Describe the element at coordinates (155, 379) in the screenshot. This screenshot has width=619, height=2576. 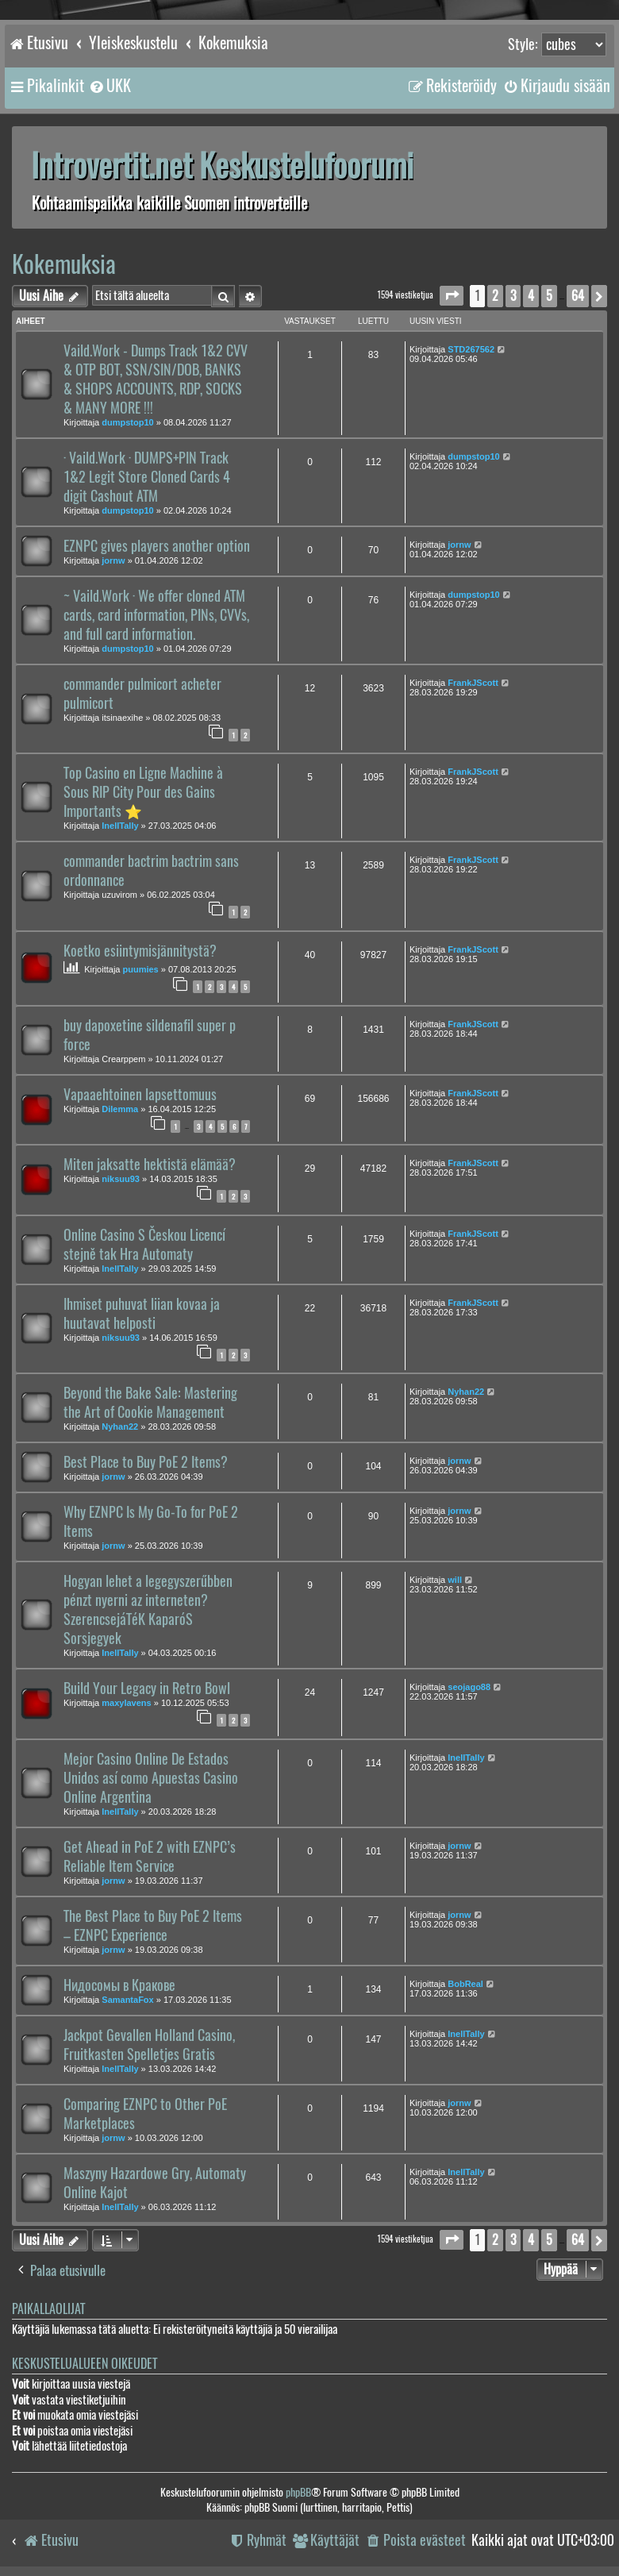
I see `Vaild.Work - Dumps Track 1&2 CVV & OTP BOT, SSN/SIN/DOB, BANKS & SHOPS ACCOUNTS, RDP, SOCKS & MANY MORE !!!` at that location.